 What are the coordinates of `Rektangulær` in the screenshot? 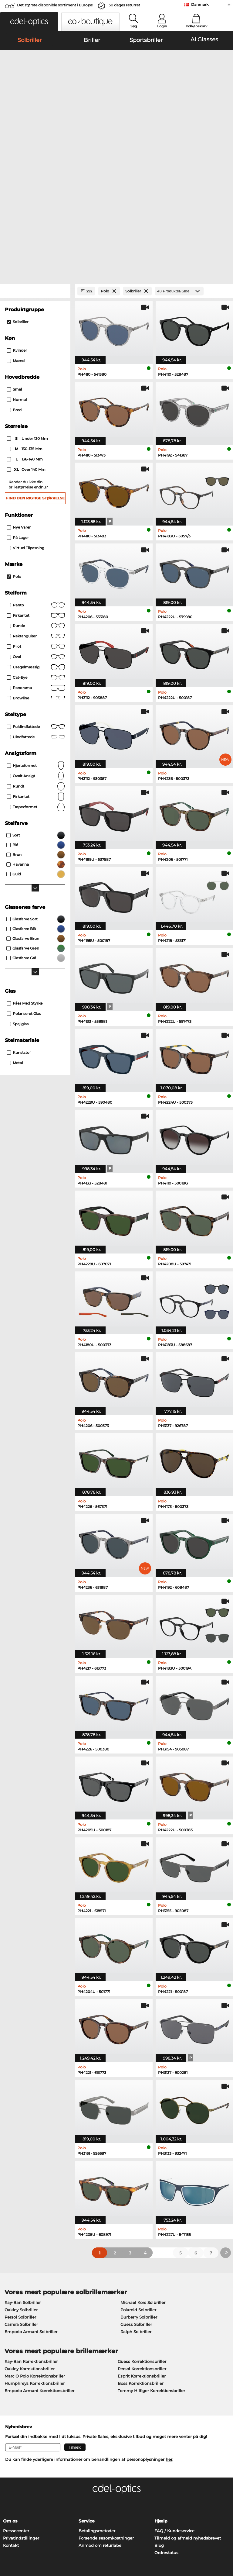 It's located at (36, 508).